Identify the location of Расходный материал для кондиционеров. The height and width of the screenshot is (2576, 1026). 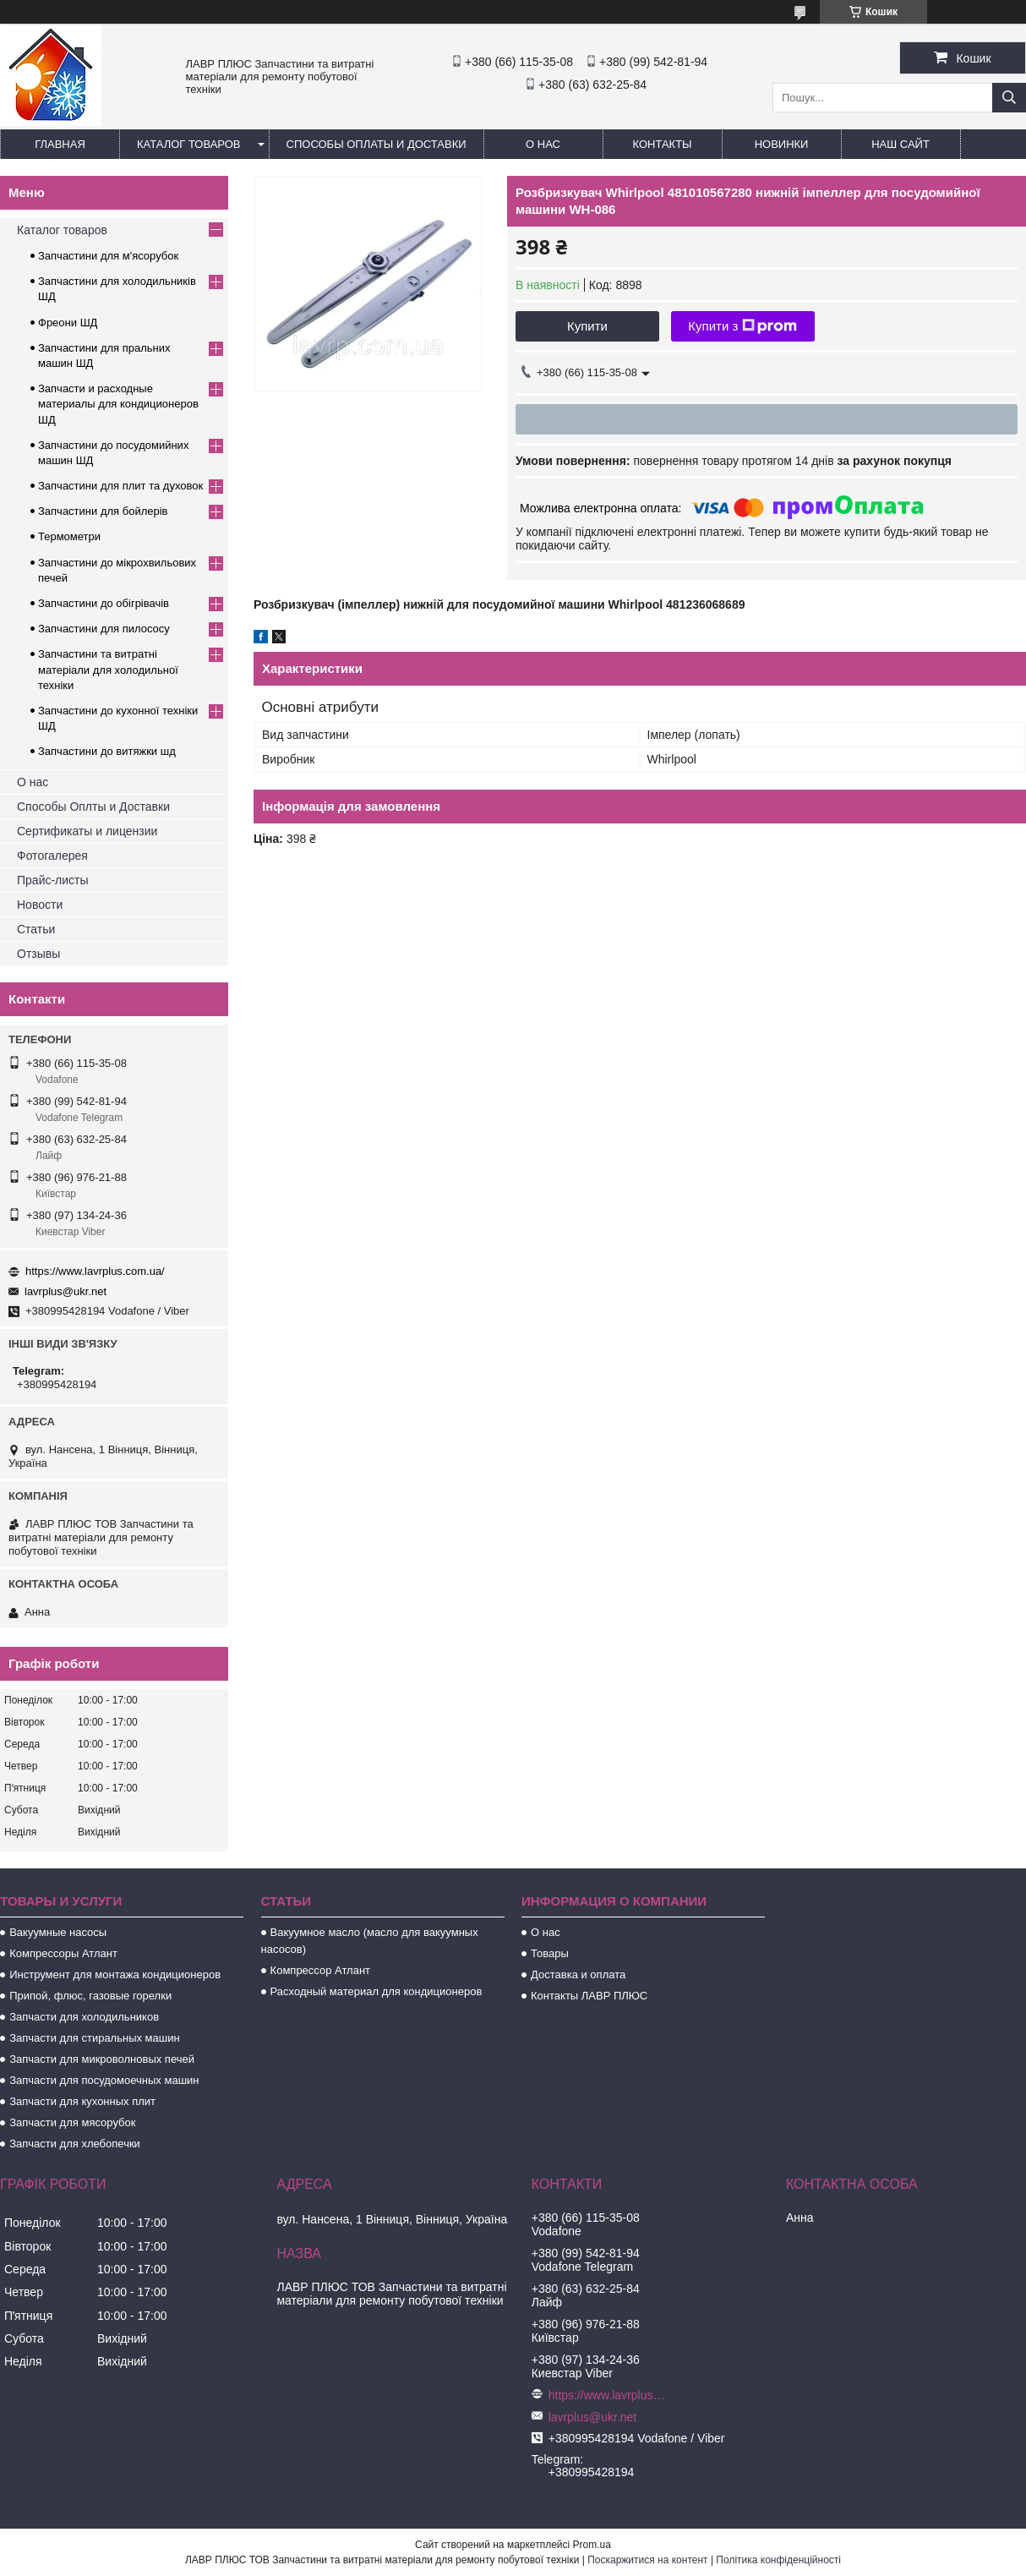
(376, 1991).